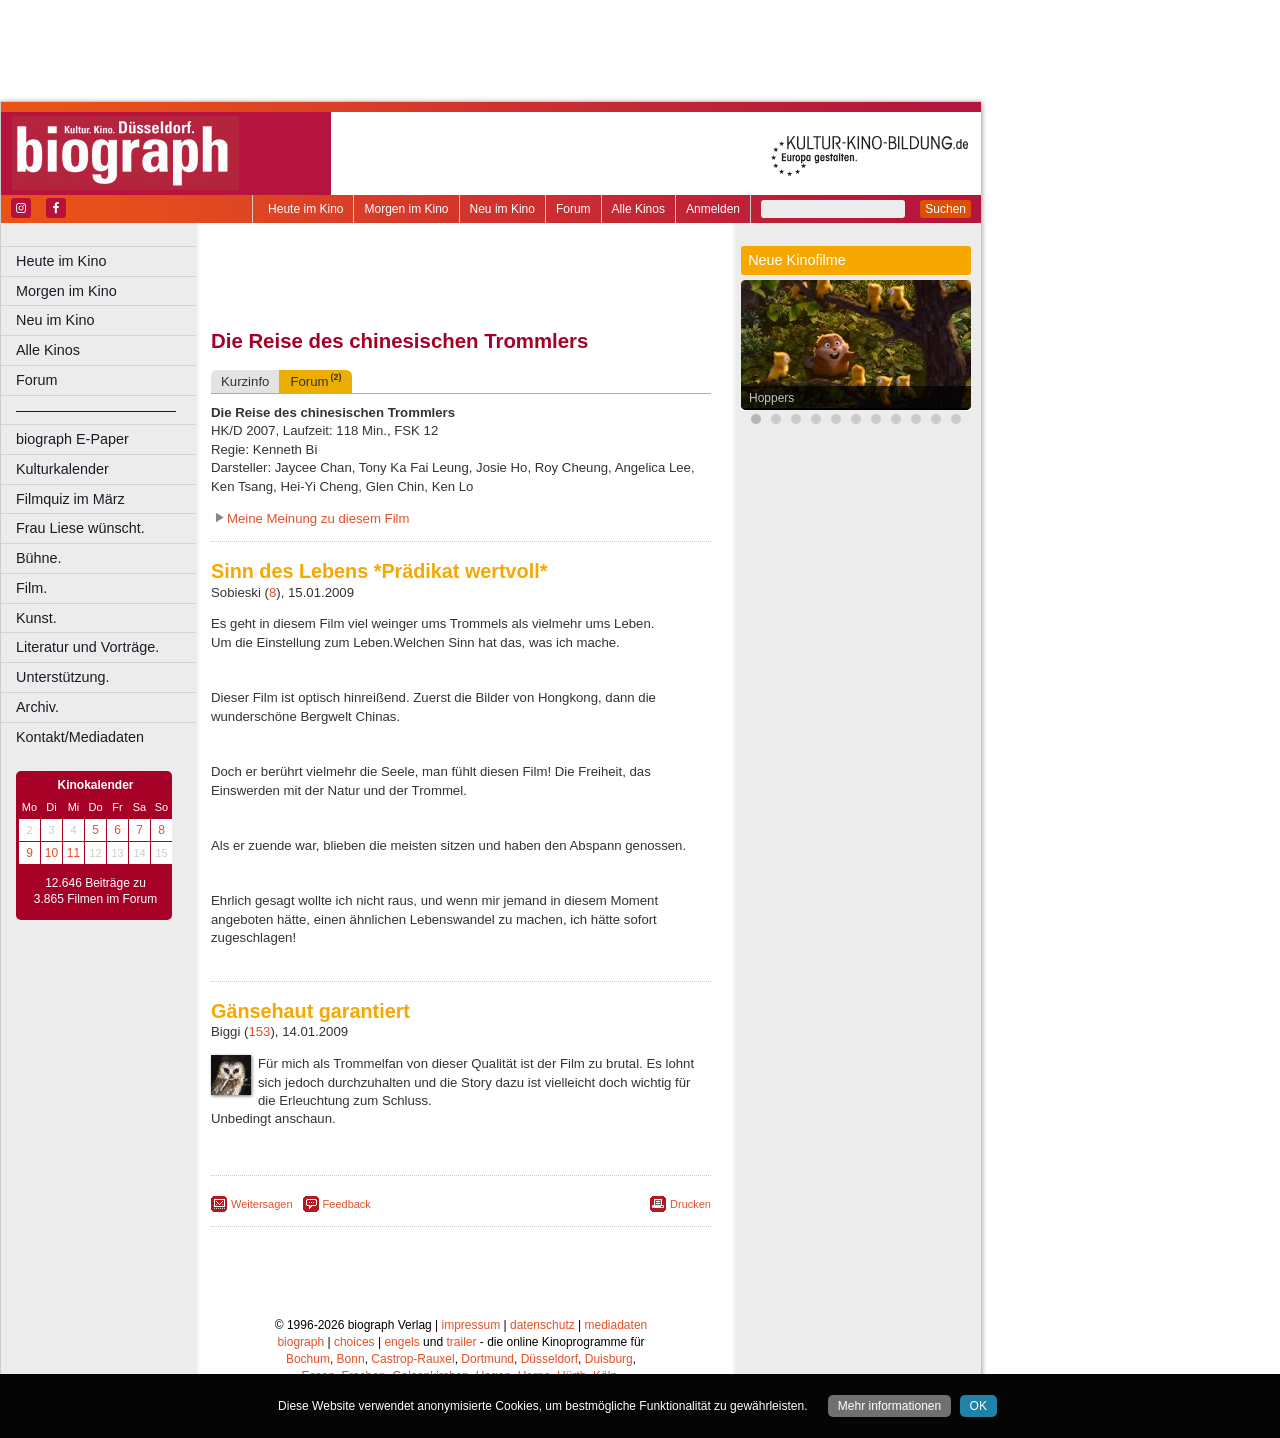 This screenshot has width=1280, height=1438. Describe the element at coordinates (771, 398) in the screenshot. I see `Hoppers` at that location.